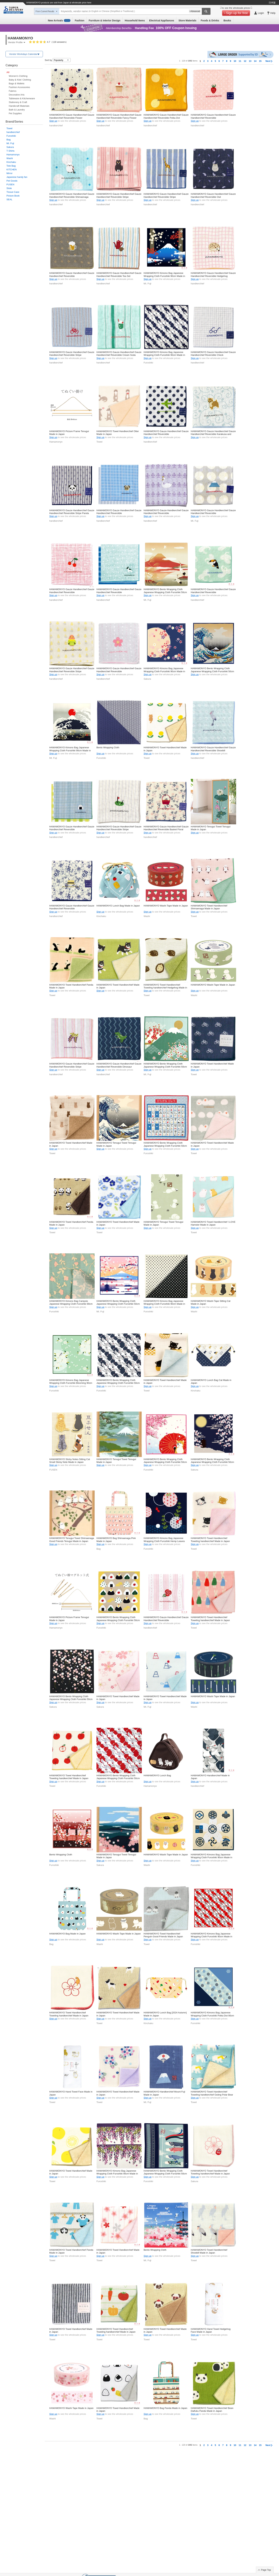 This screenshot has width=279, height=2576. What do you see at coordinates (210, 1302) in the screenshot?
I see `HAMAMONYO Washi Tape Sitting Cat Made in Japan` at bounding box center [210, 1302].